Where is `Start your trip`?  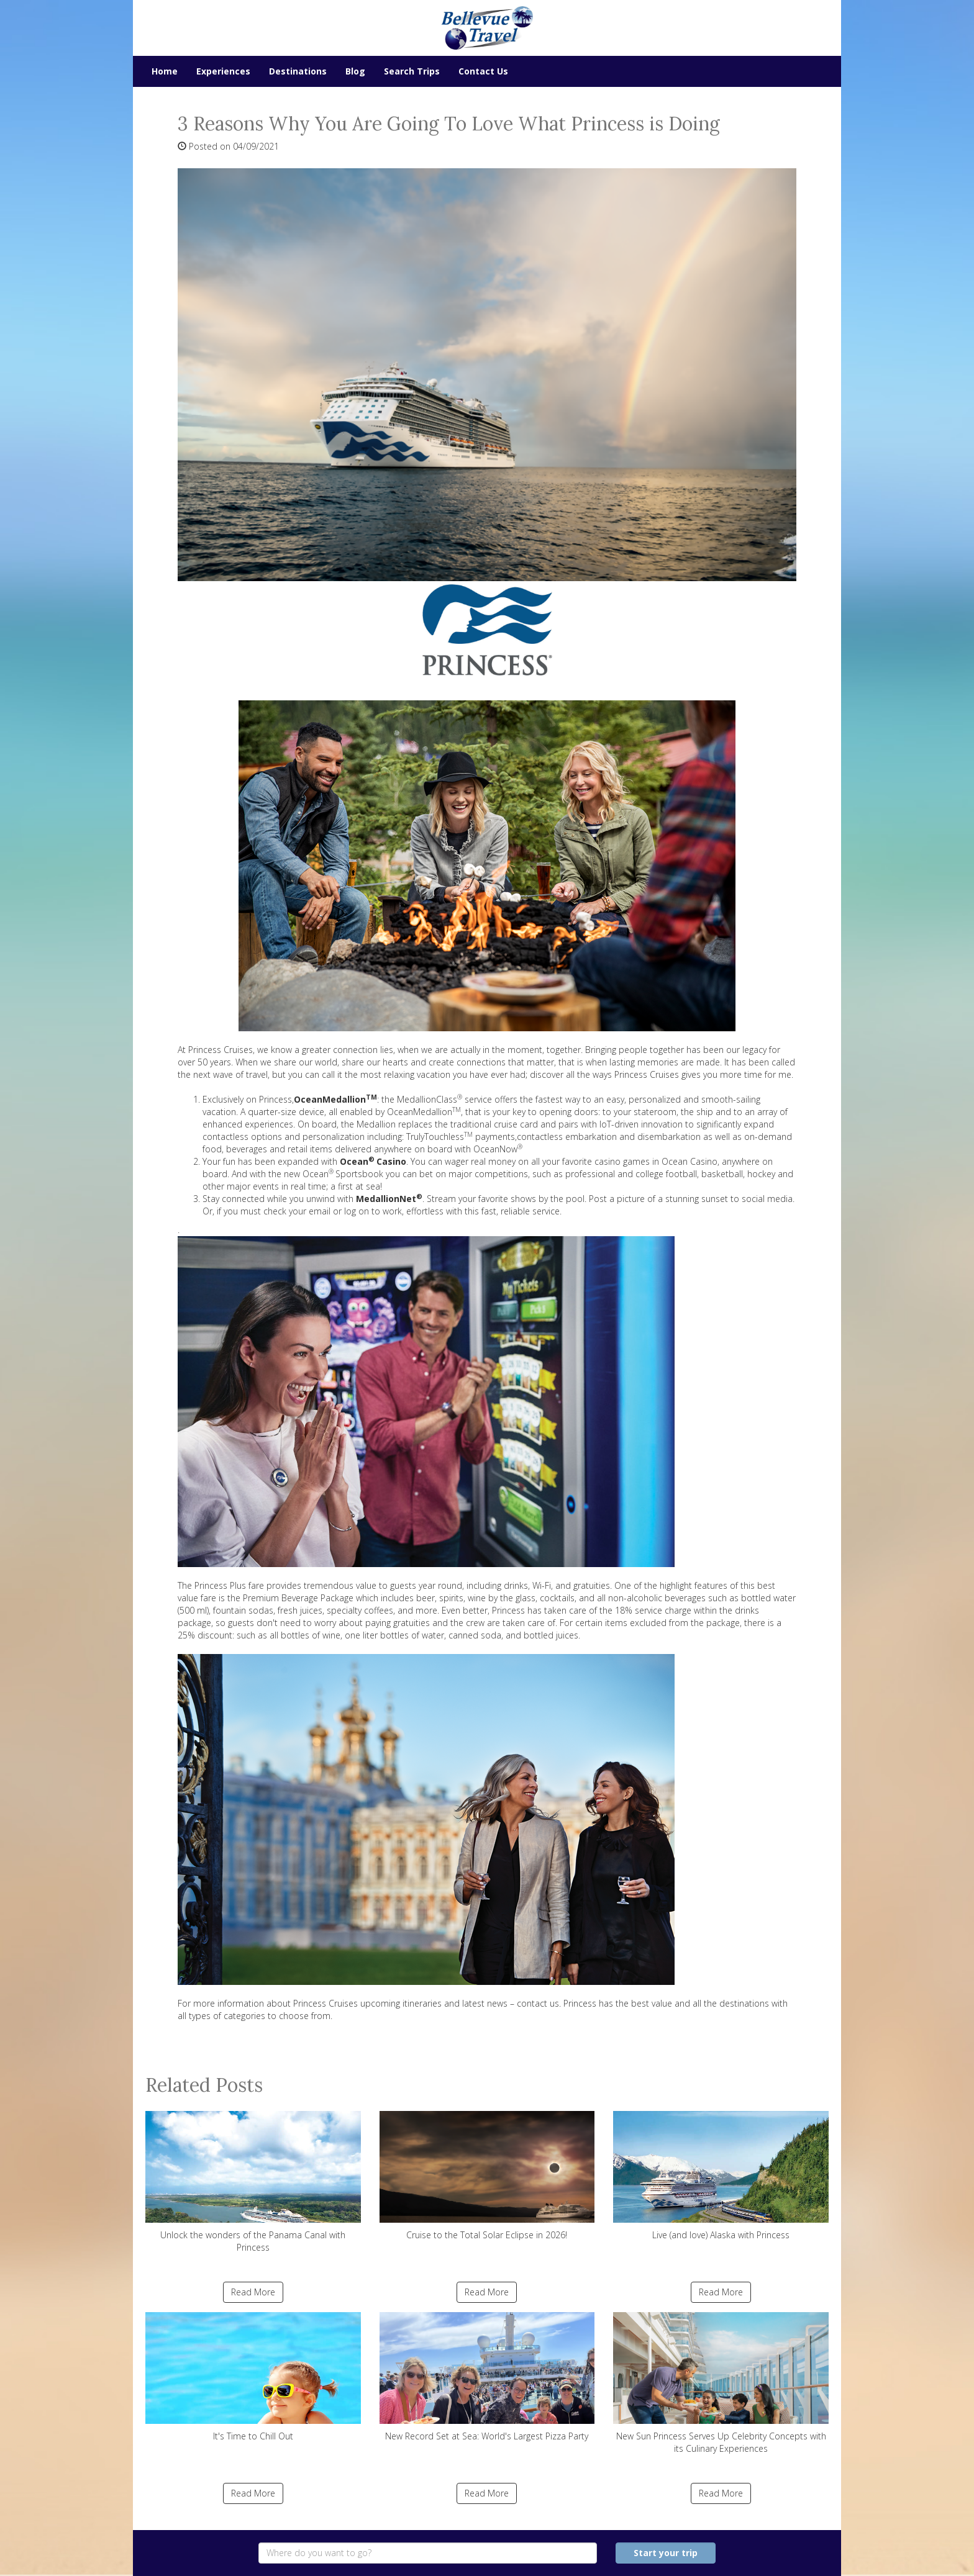 Start your trip is located at coordinates (666, 2553).